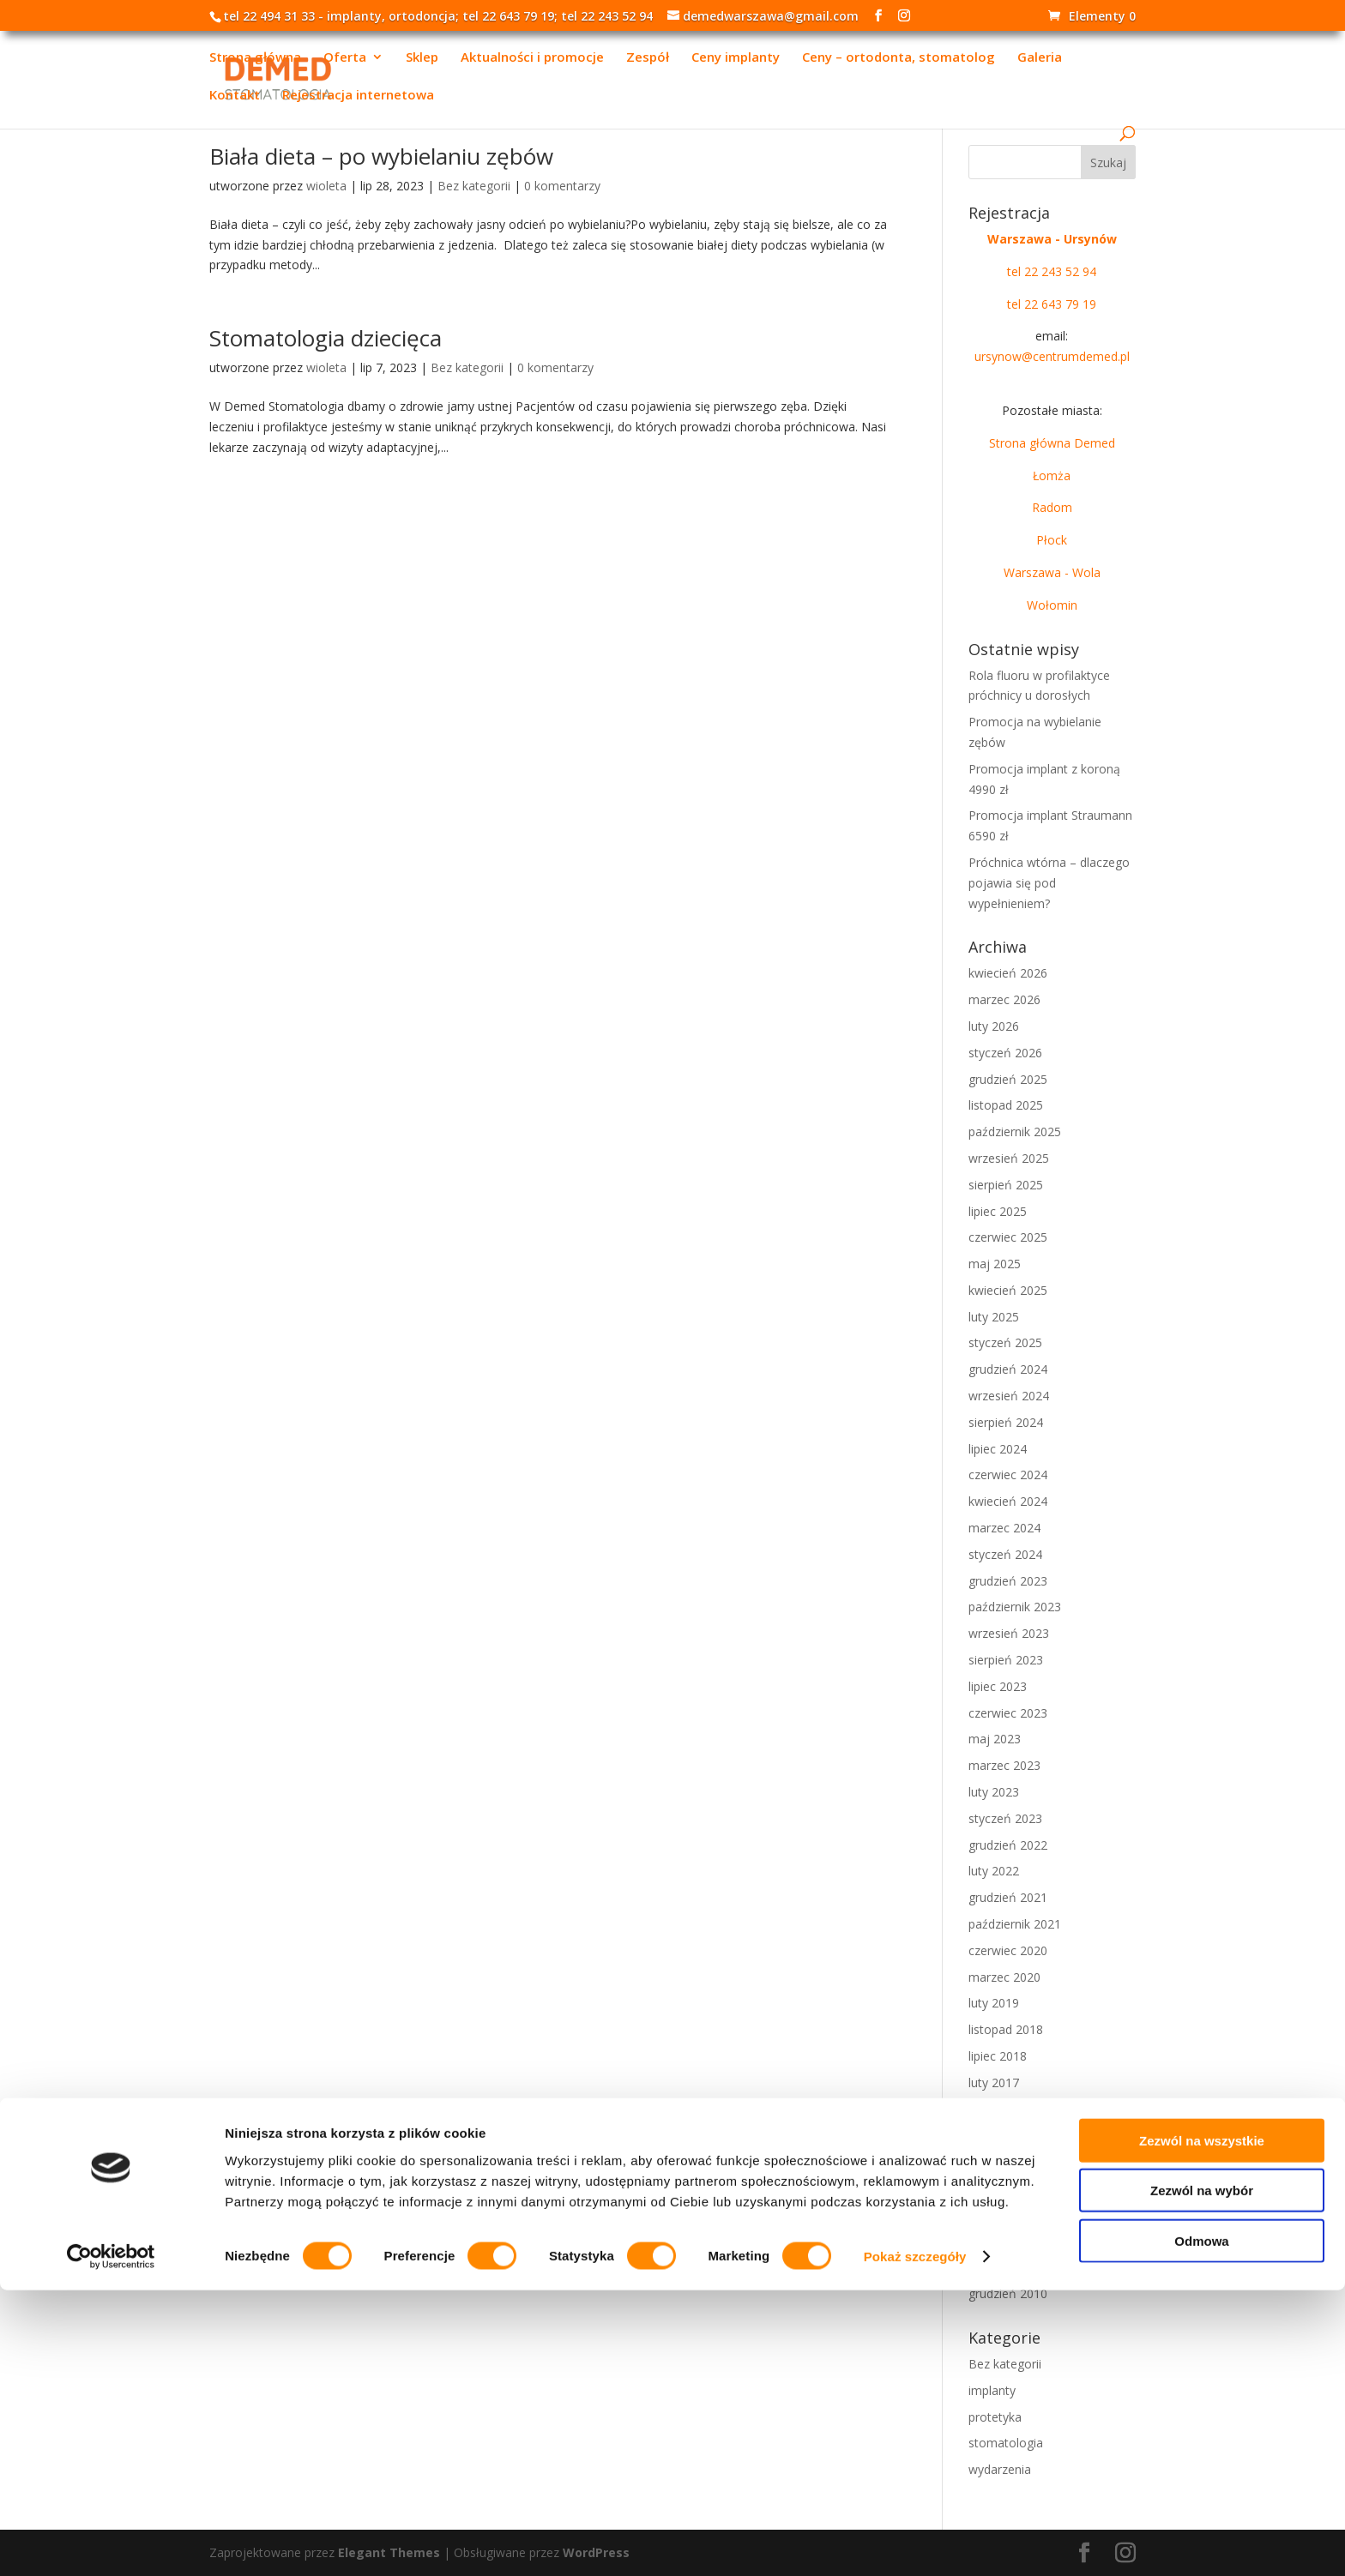 Image resolution: width=1345 pixels, height=2576 pixels. I want to click on luty 2025, so click(993, 1317).